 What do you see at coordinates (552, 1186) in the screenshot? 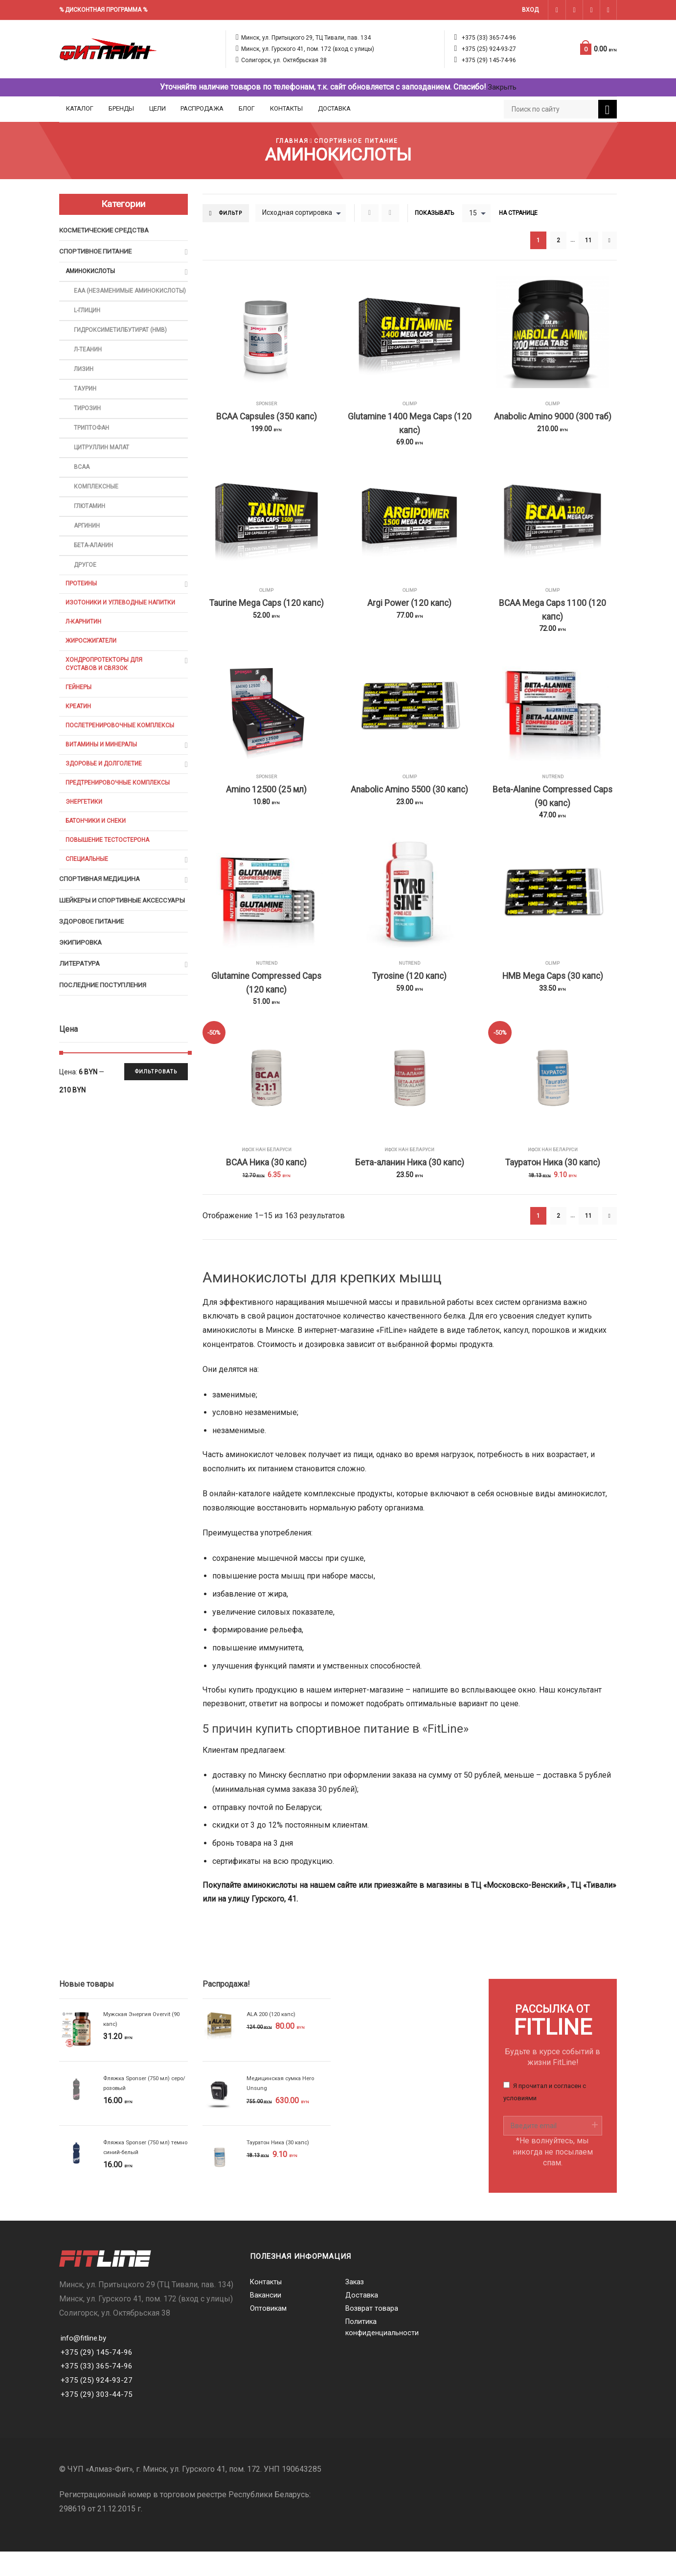
I see `Тауратон Ника (30 капс)` at bounding box center [552, 1186].